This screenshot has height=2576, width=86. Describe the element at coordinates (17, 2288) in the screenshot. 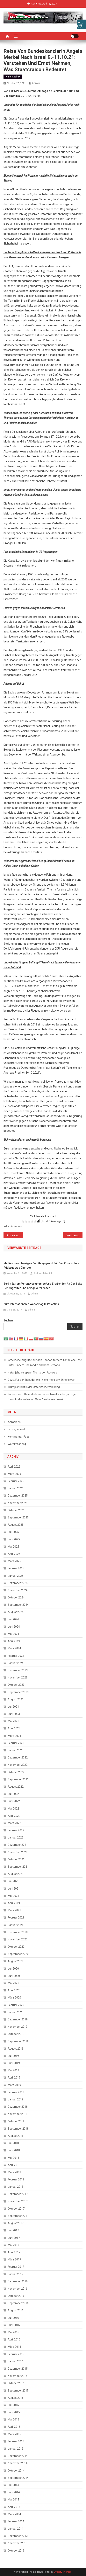

I see `November 2016` at that location.